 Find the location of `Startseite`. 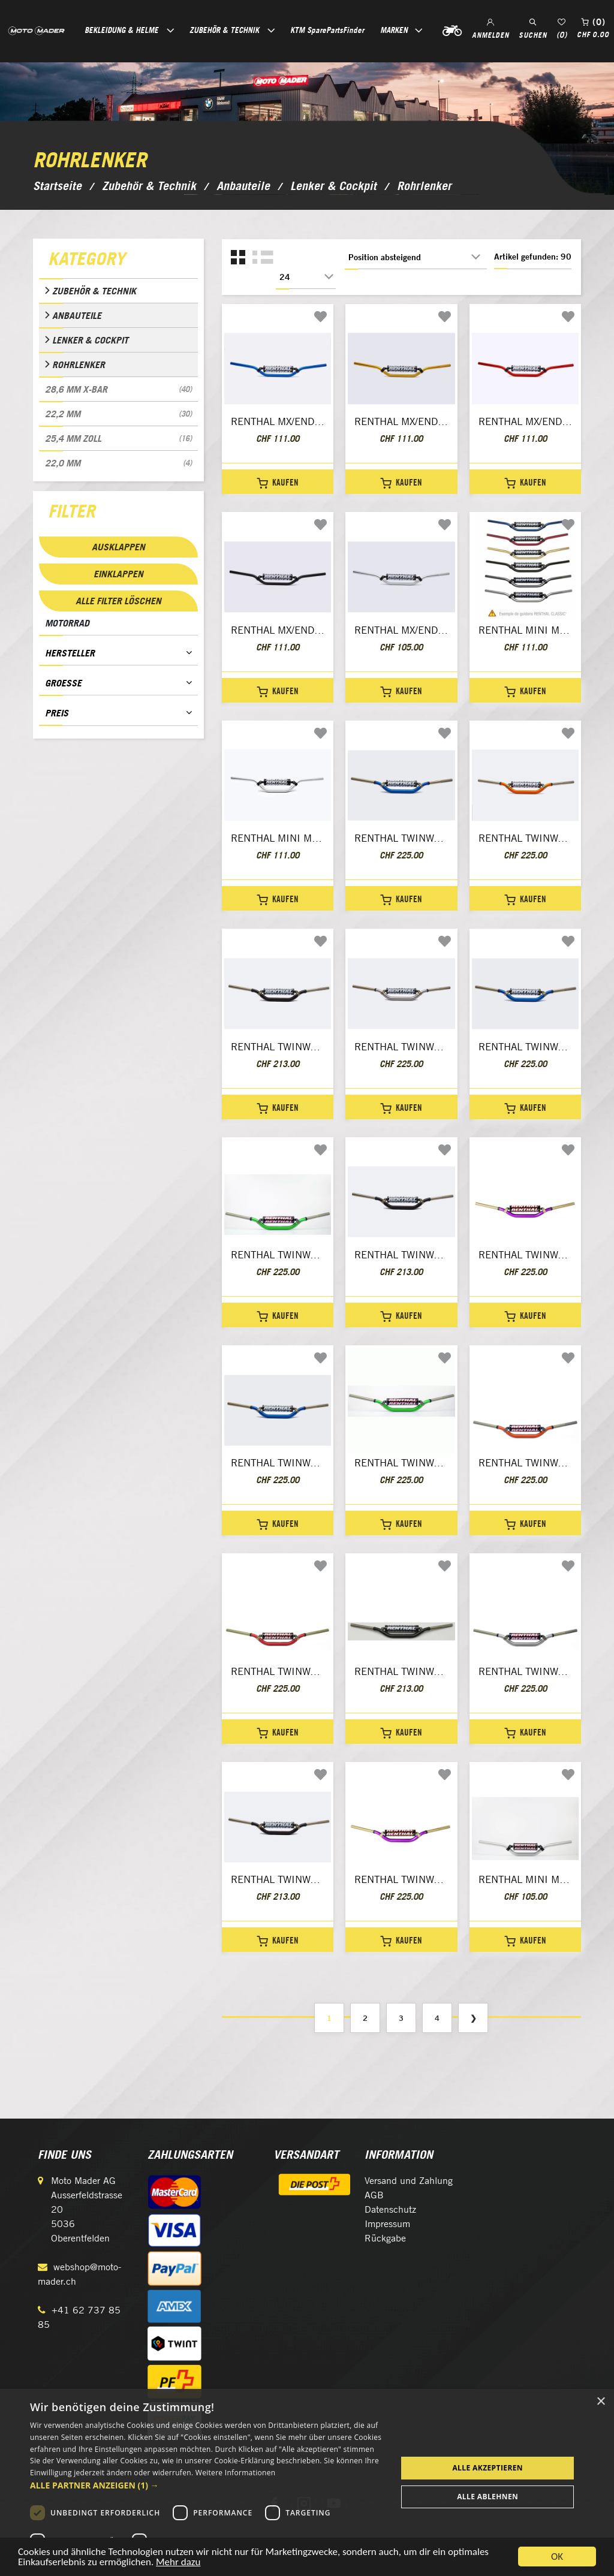

Startseite is located at coordinates (57, 186).